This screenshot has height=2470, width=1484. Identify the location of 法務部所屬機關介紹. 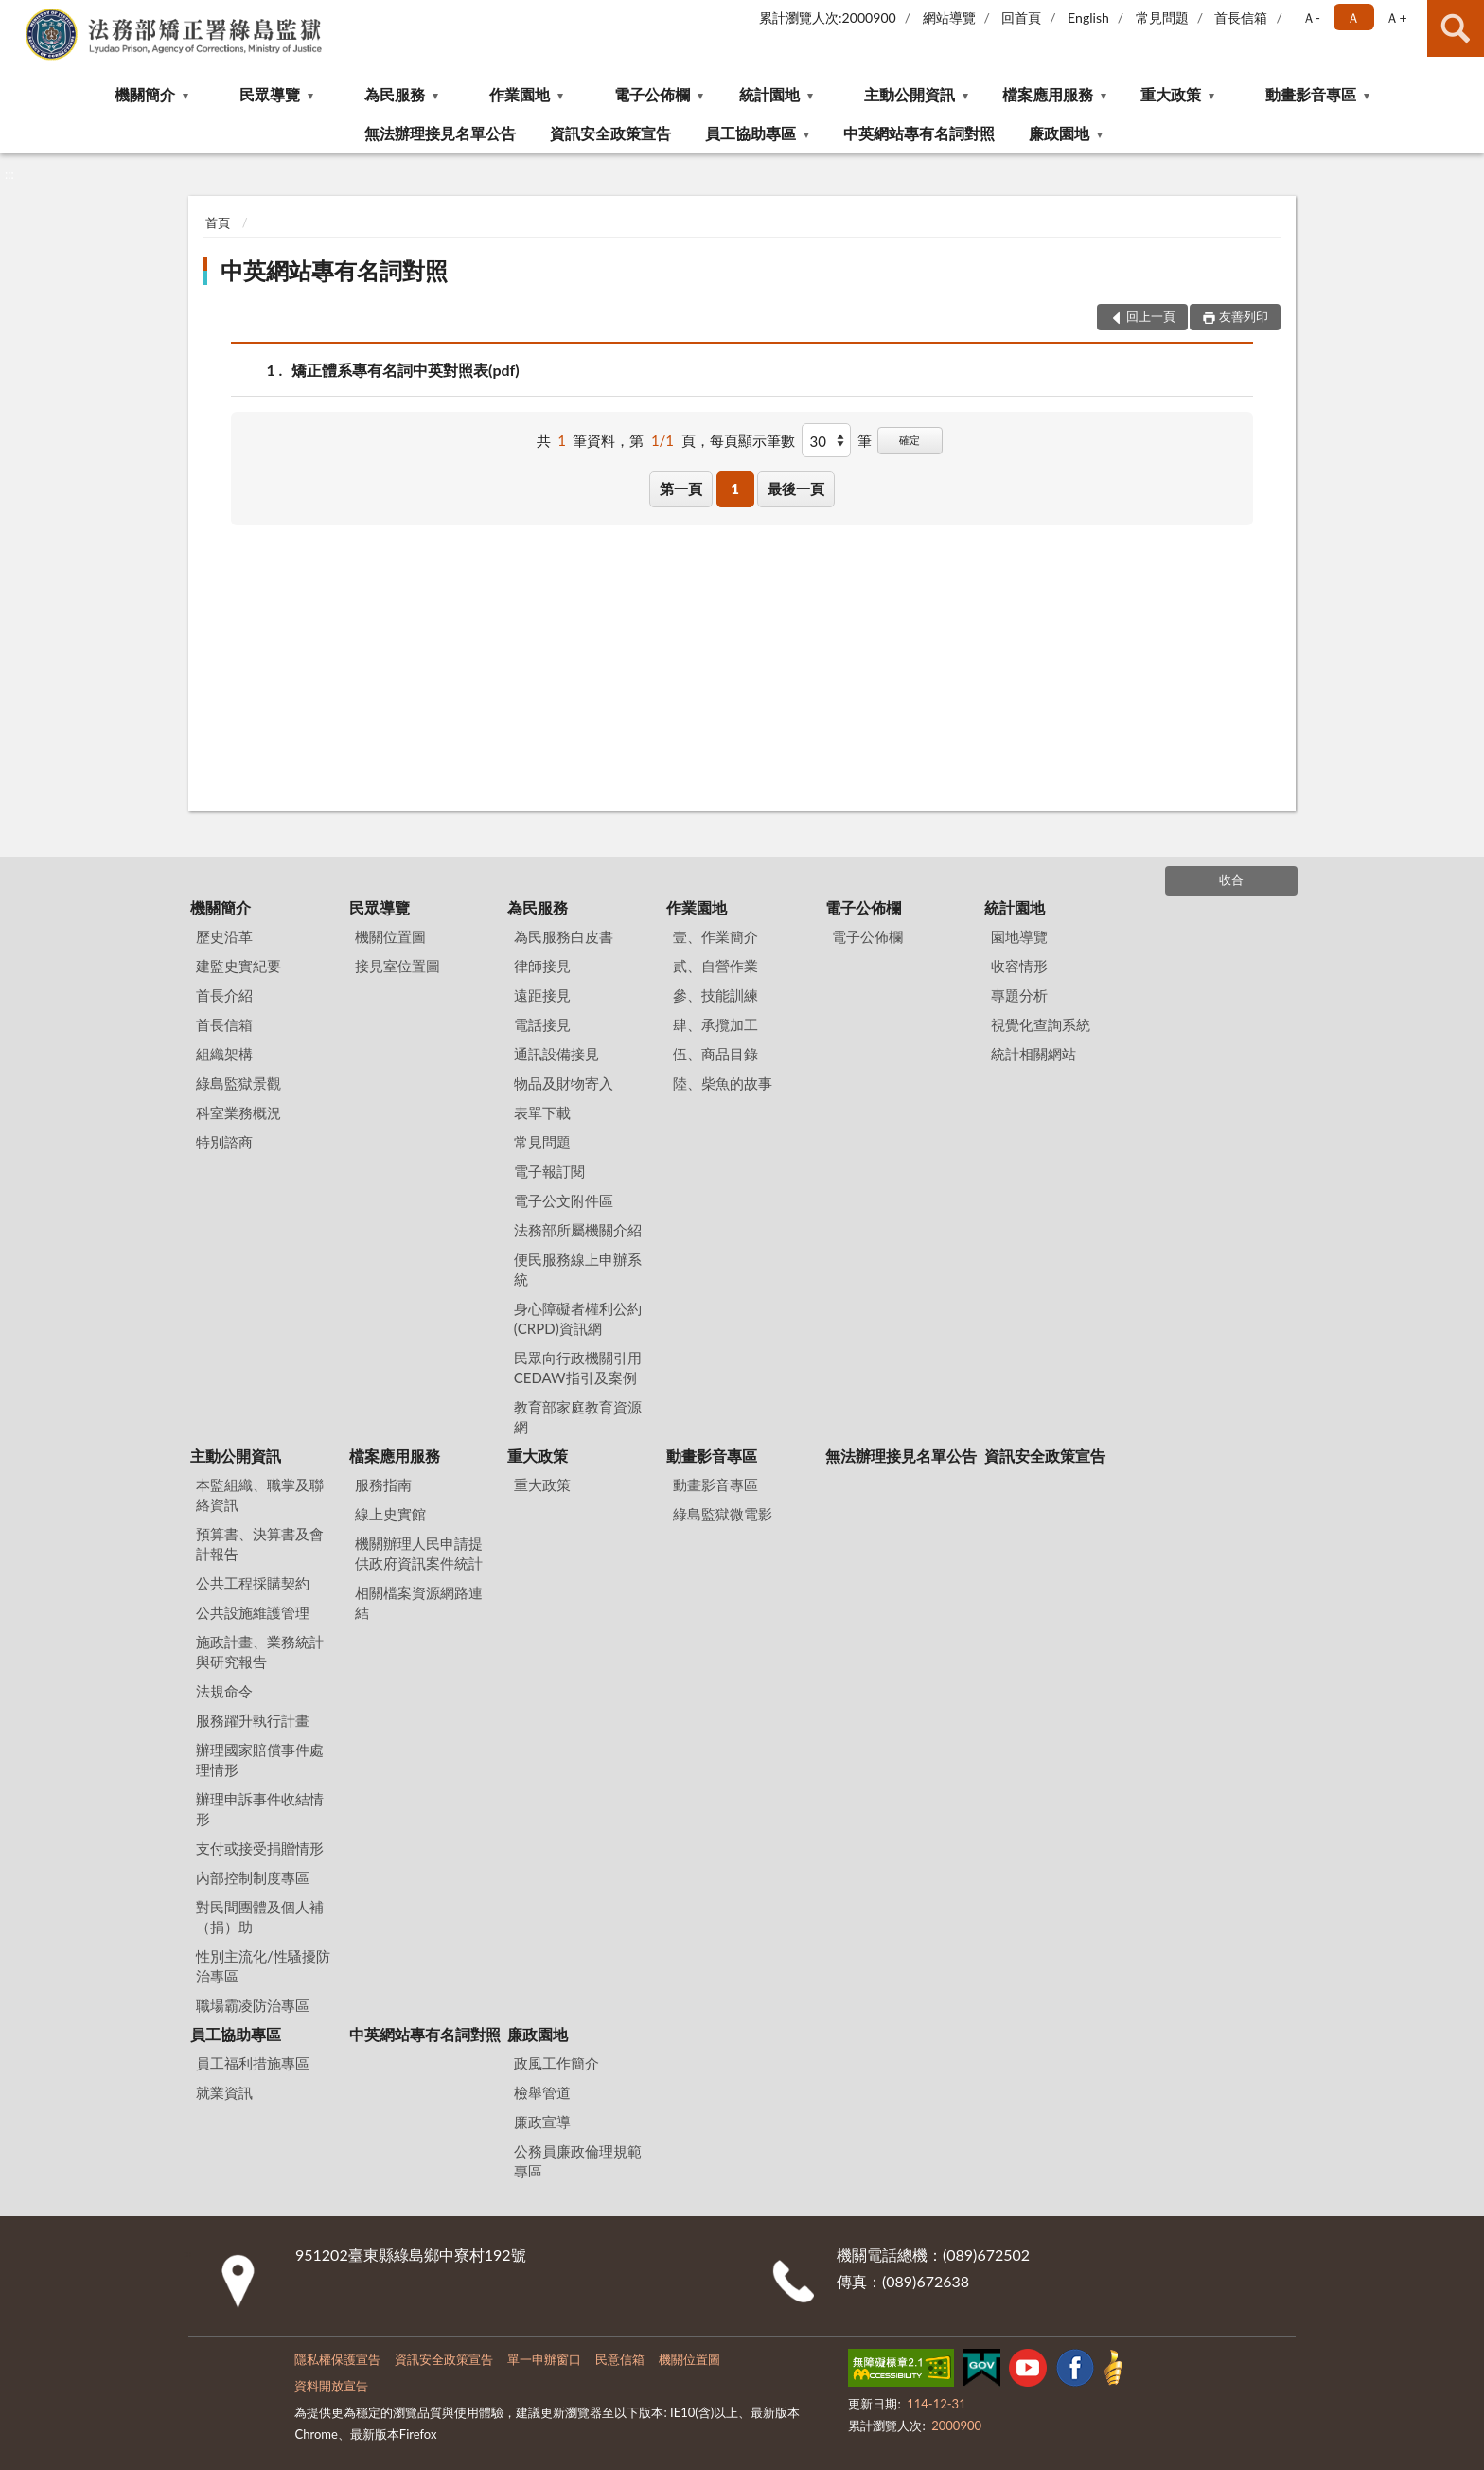
(578, 1229).